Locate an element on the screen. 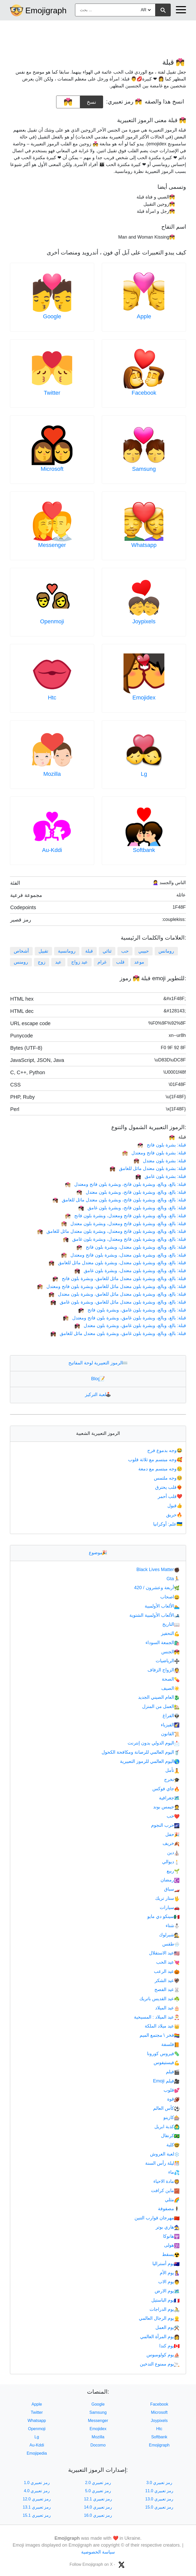 This screenshot has width=196, height=2576. فيلم is located at coordinates (173, 2071).